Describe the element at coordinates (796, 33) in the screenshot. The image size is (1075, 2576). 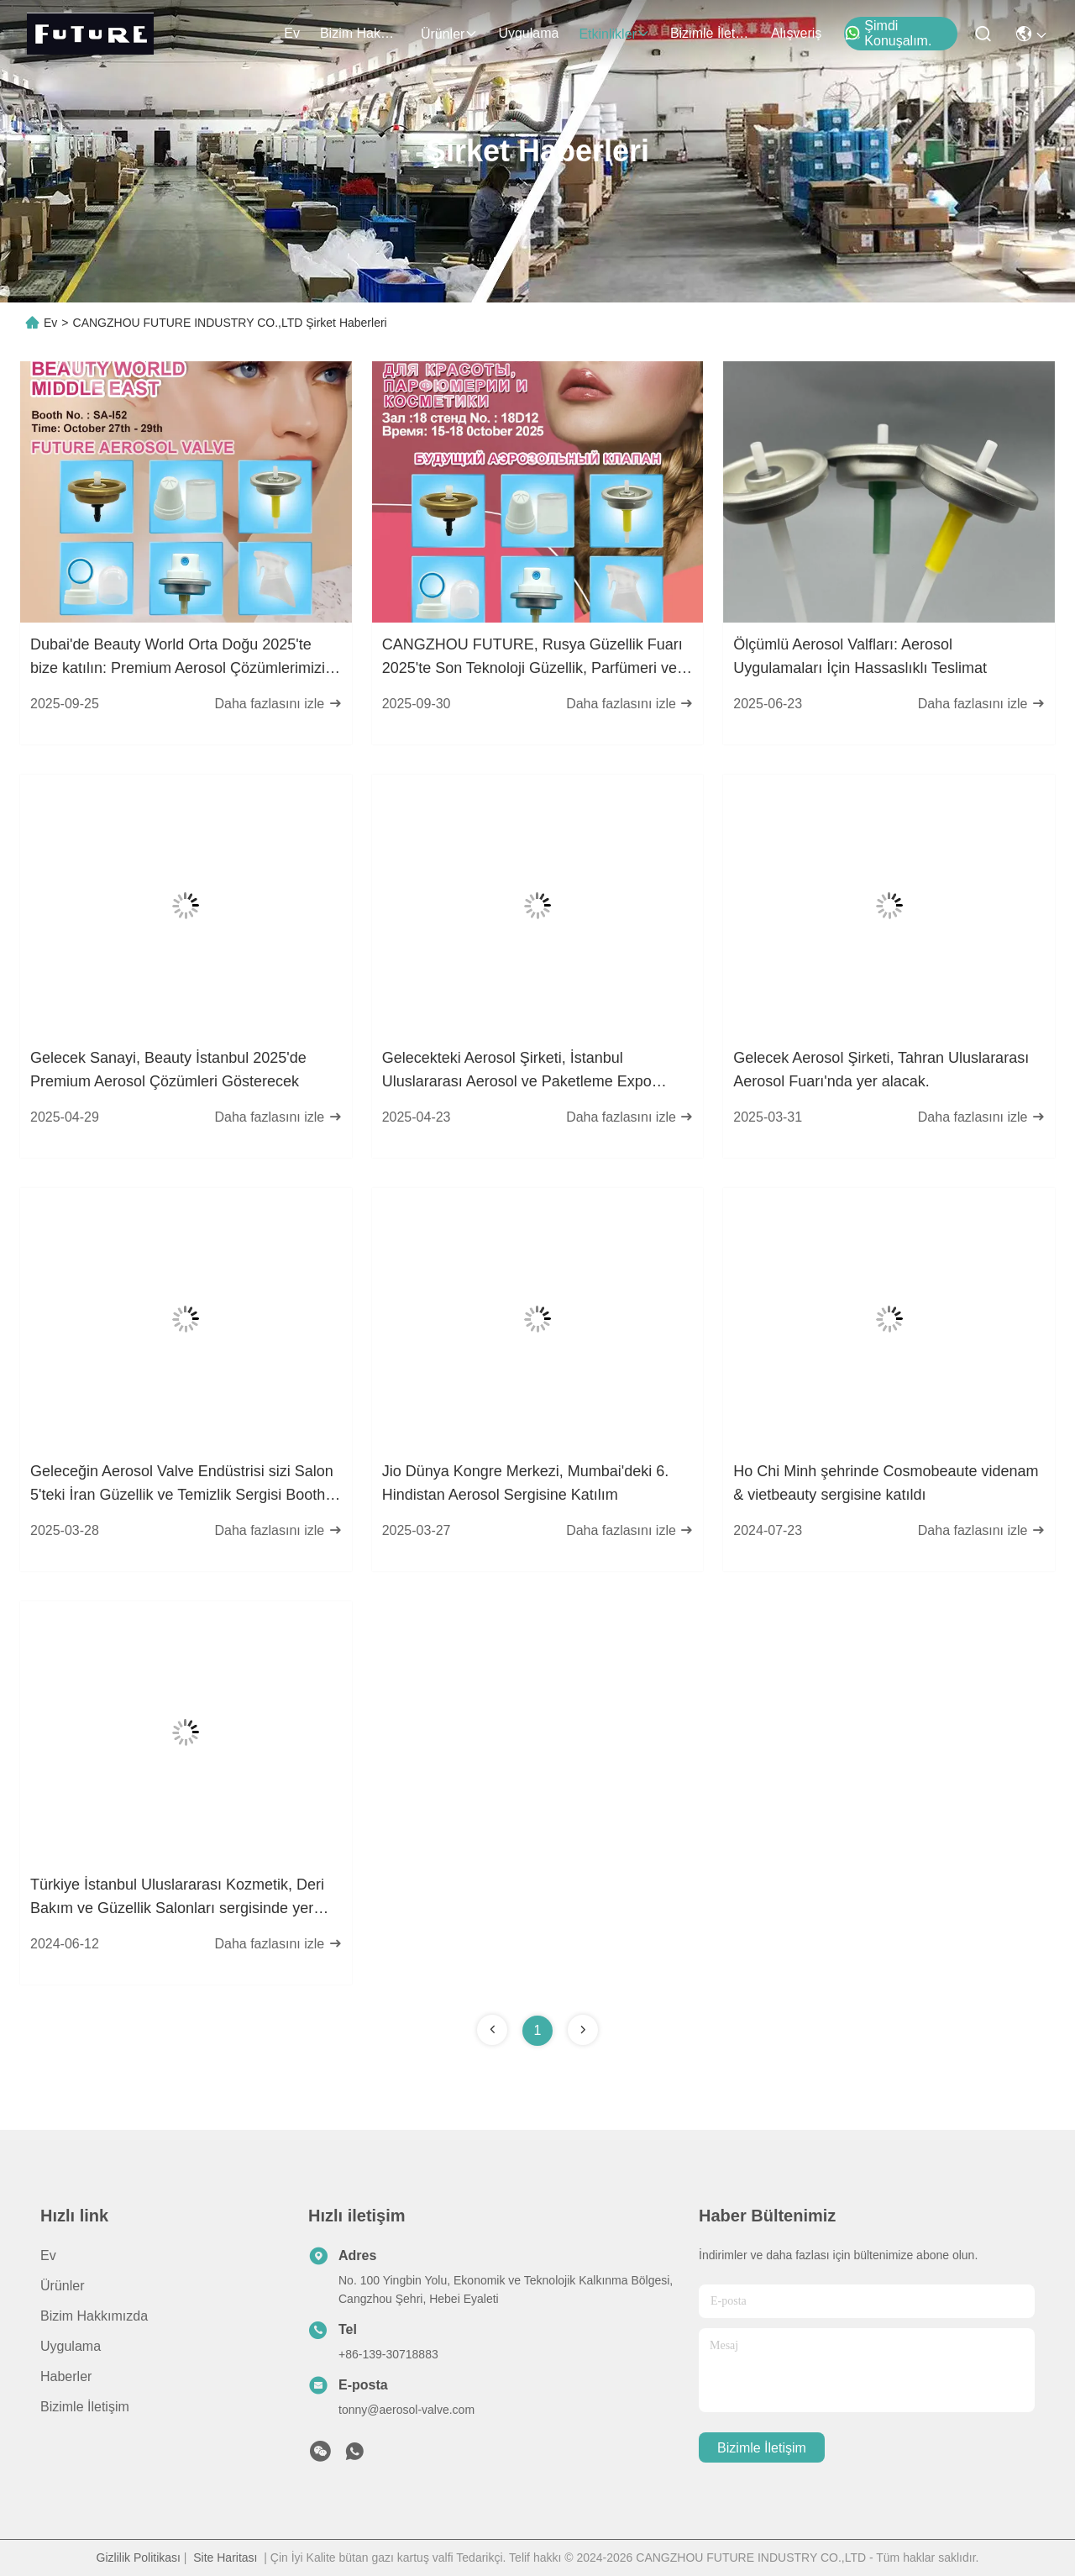
I see `Alışveriş` at that location.